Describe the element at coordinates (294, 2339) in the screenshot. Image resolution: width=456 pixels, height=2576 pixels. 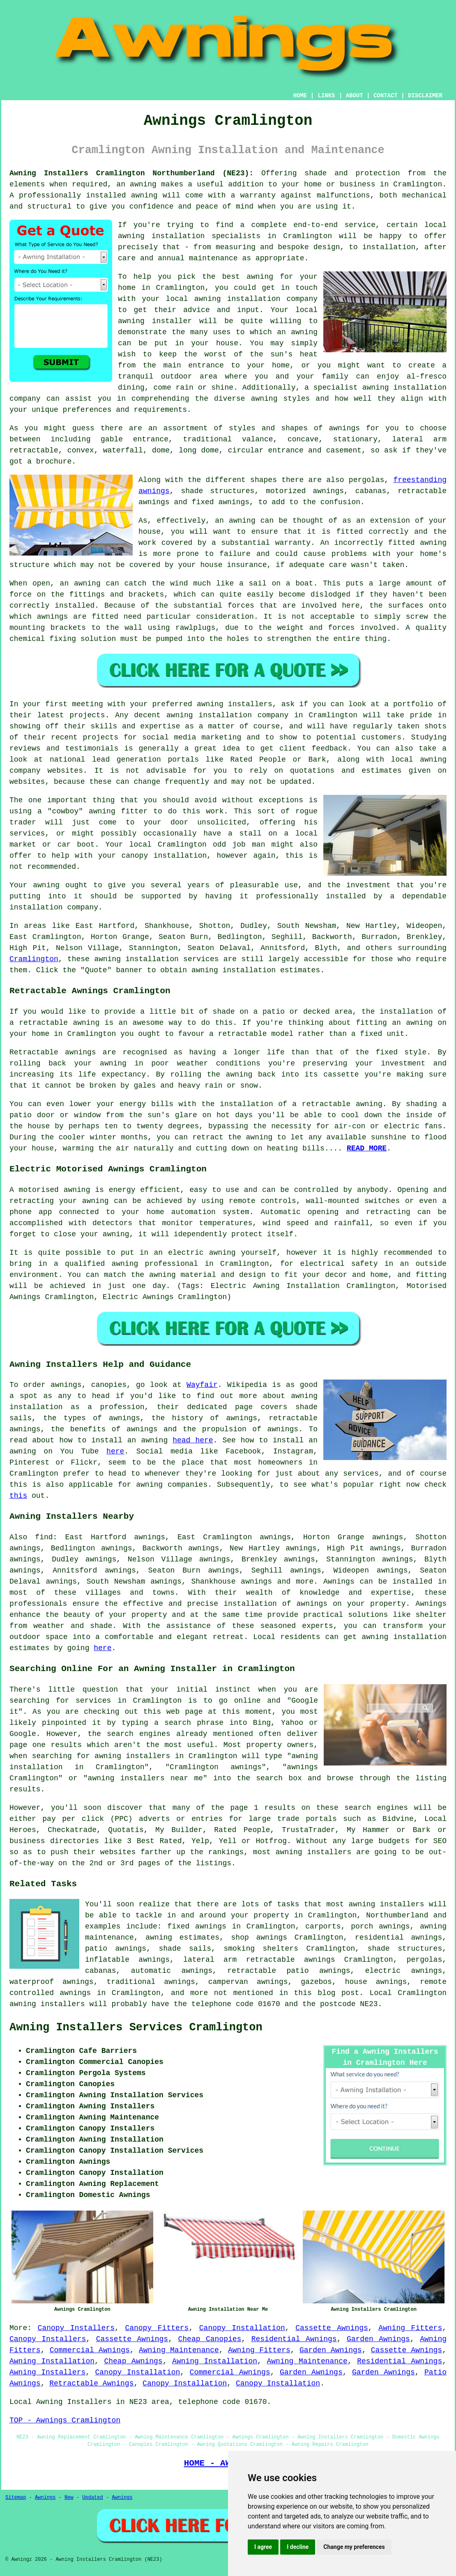
I see `Residential Awnings` at that location.